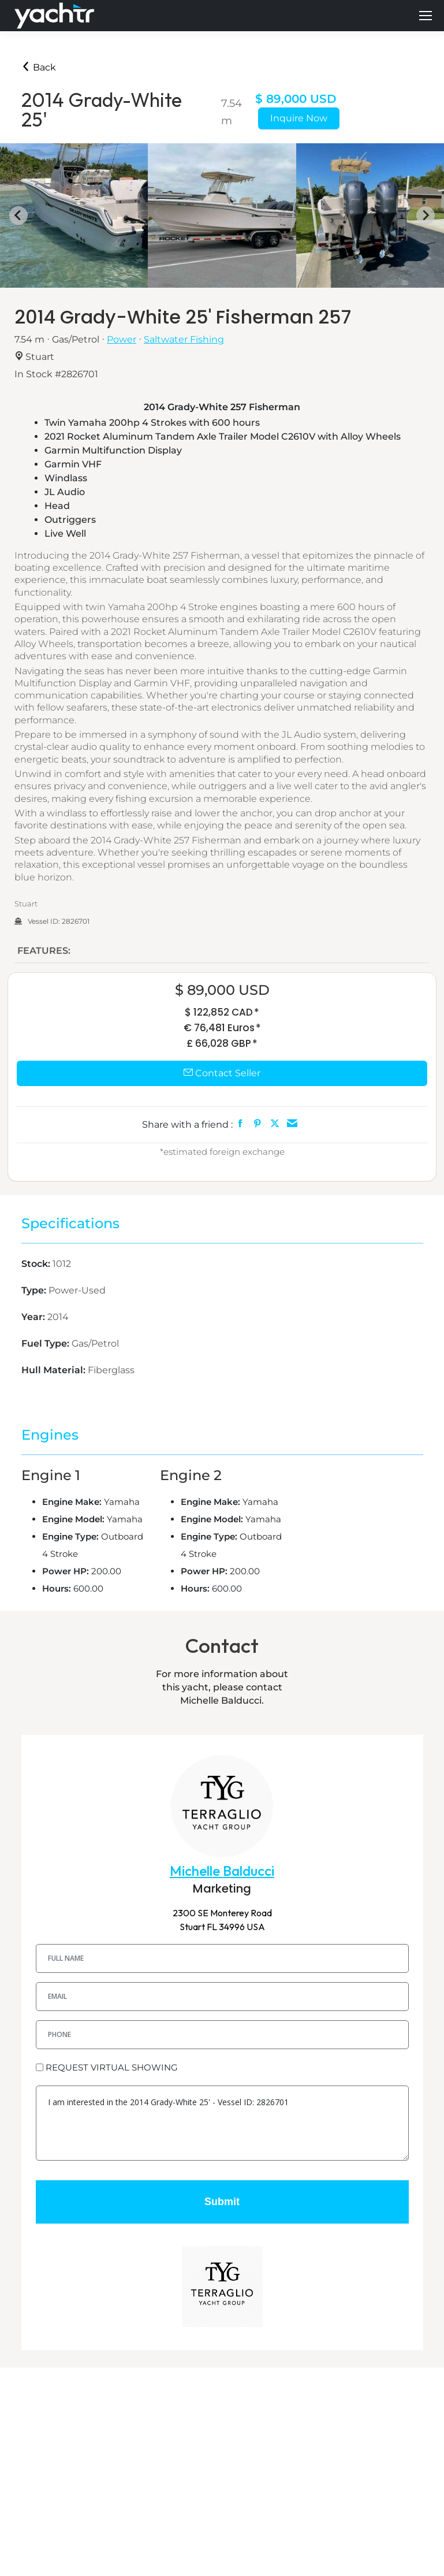 This screenshot has height=2576, width=444. Describe the element at coordinates (187, 1124) in the screenshot. I see `Share with a friend :` at that location.